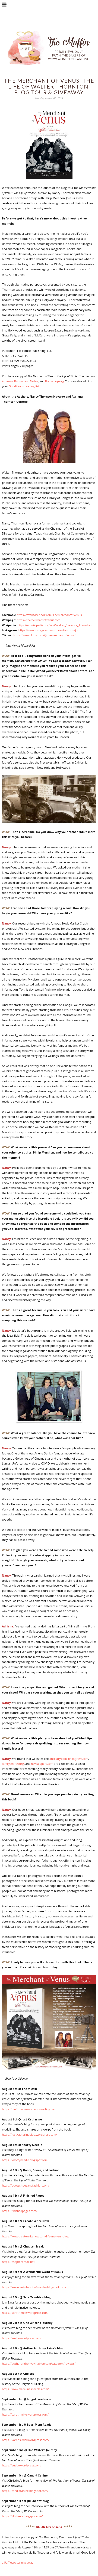 Image resolution: width=98 pixels, height=2576 pixels. I want to click on https://www.createwritenow.com/life-matters-blog, so click(35, 2236).